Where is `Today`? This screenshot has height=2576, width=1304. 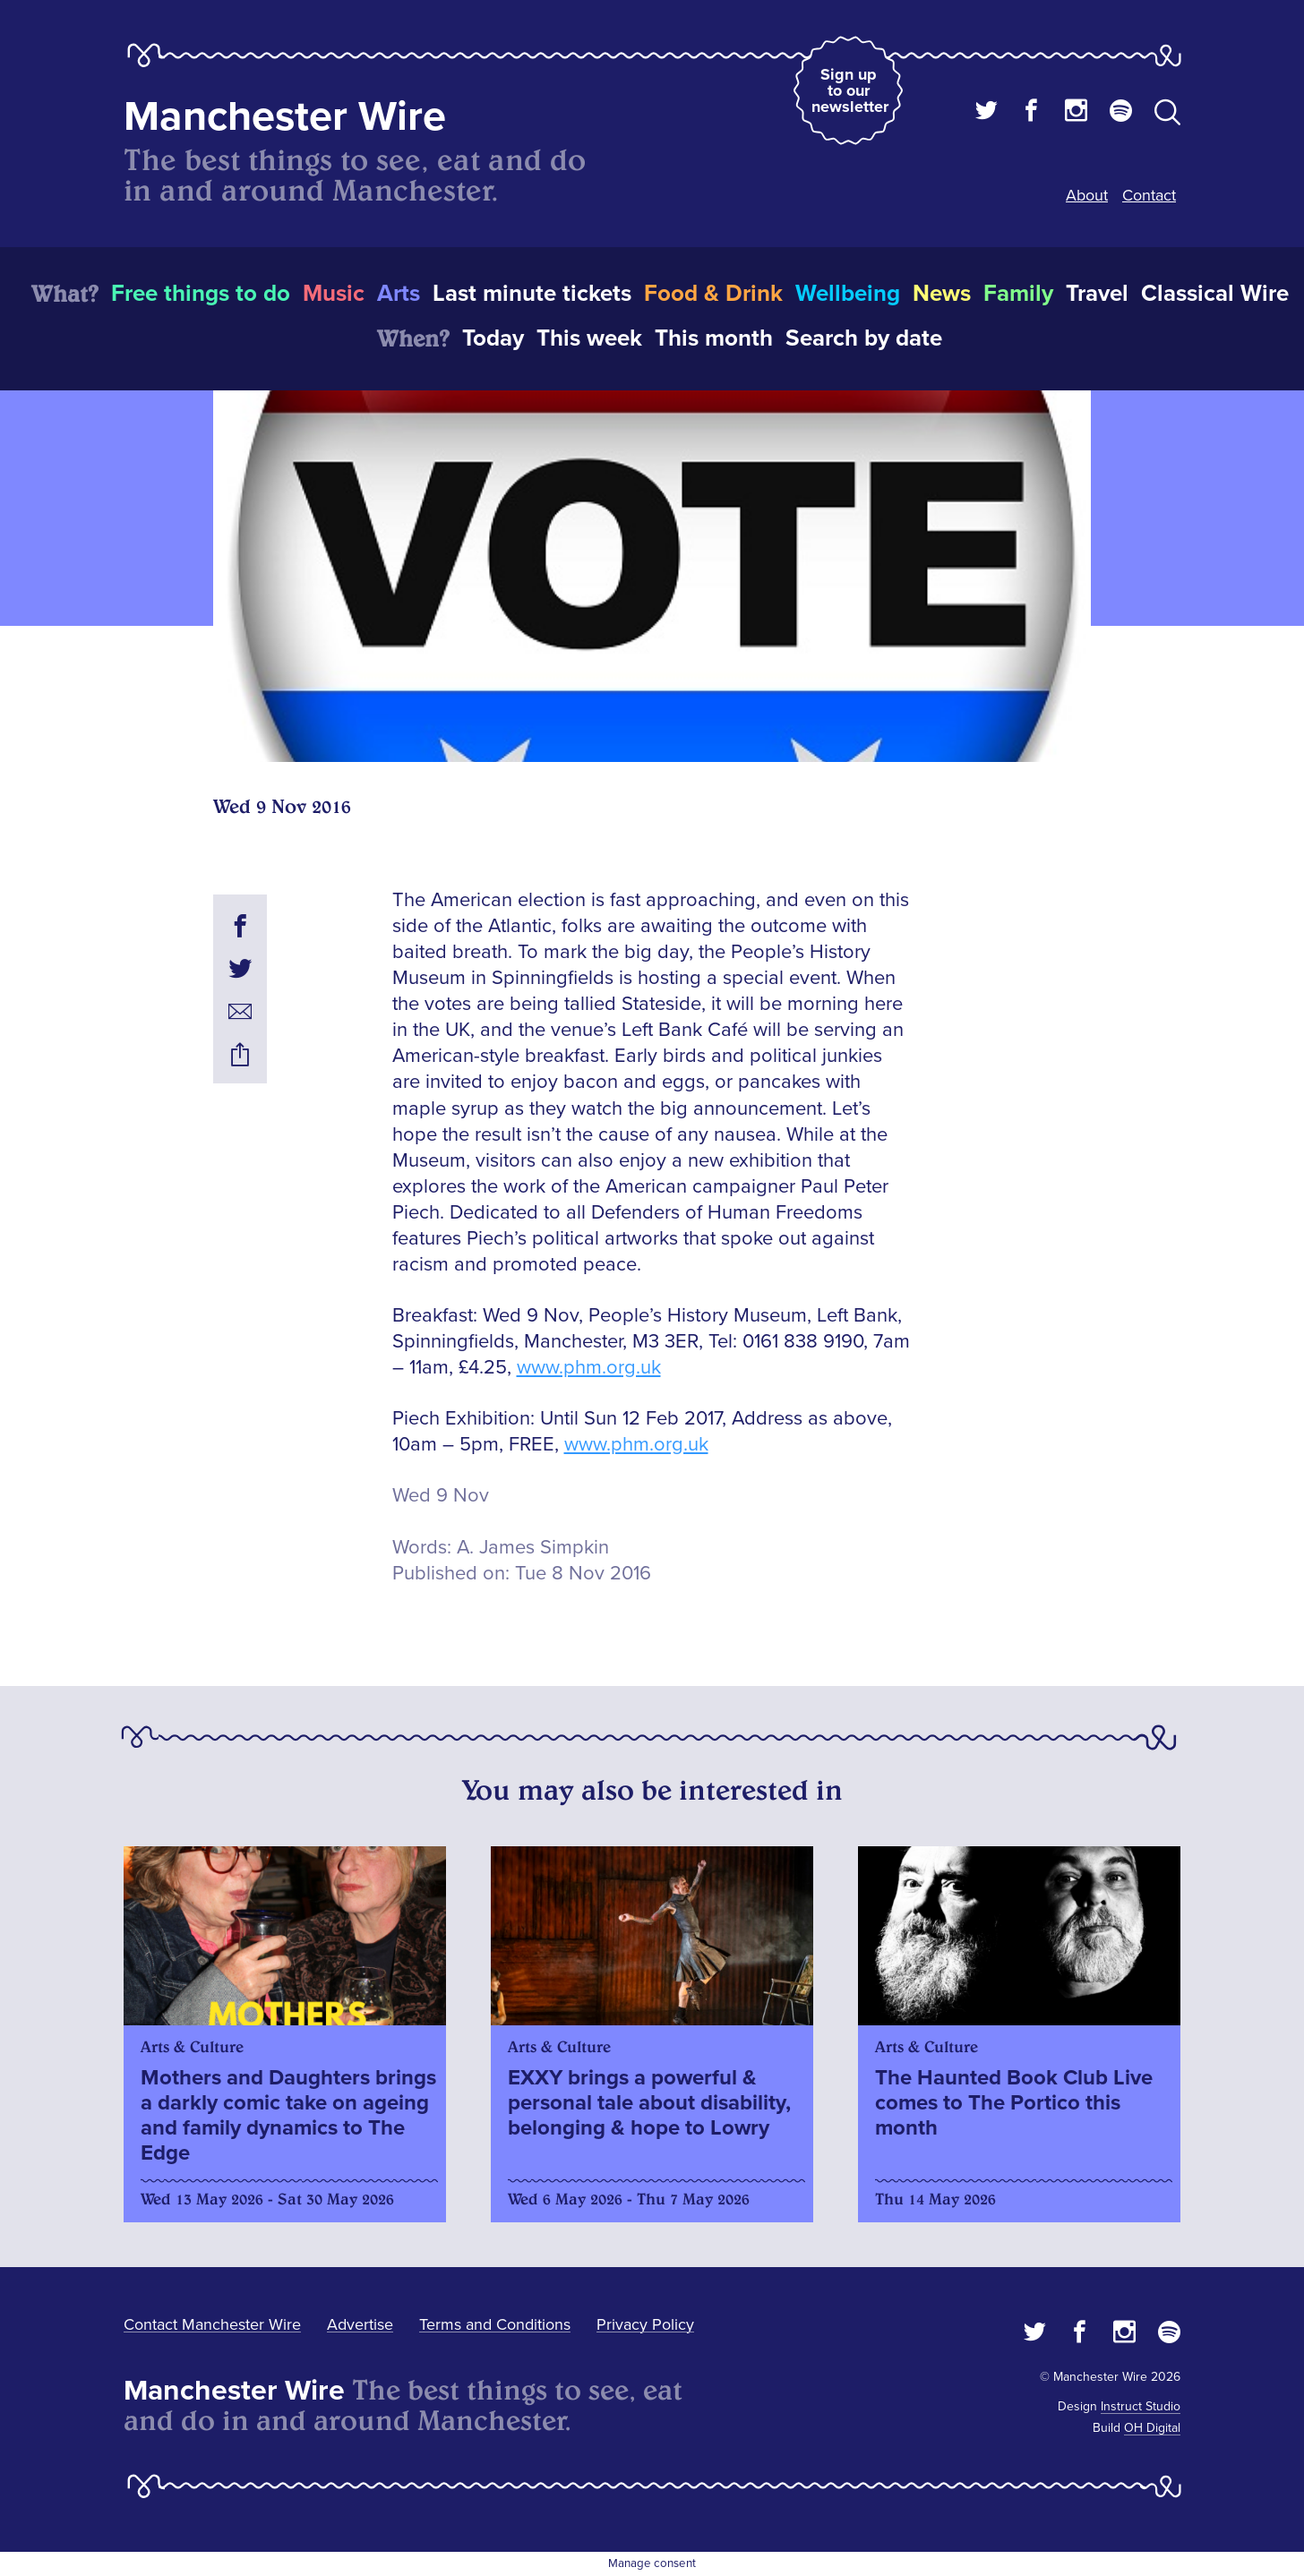 Today is located at coordinates (493, 338).